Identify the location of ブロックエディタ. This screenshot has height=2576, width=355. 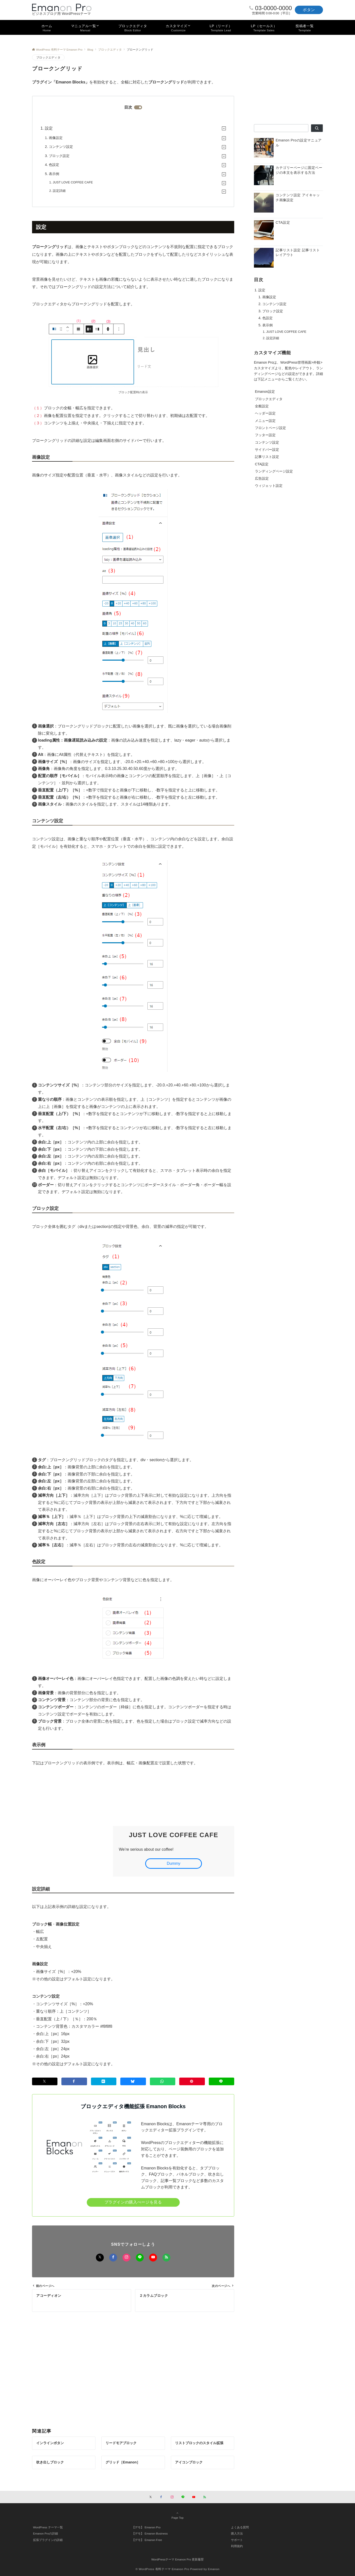
(48, 57).